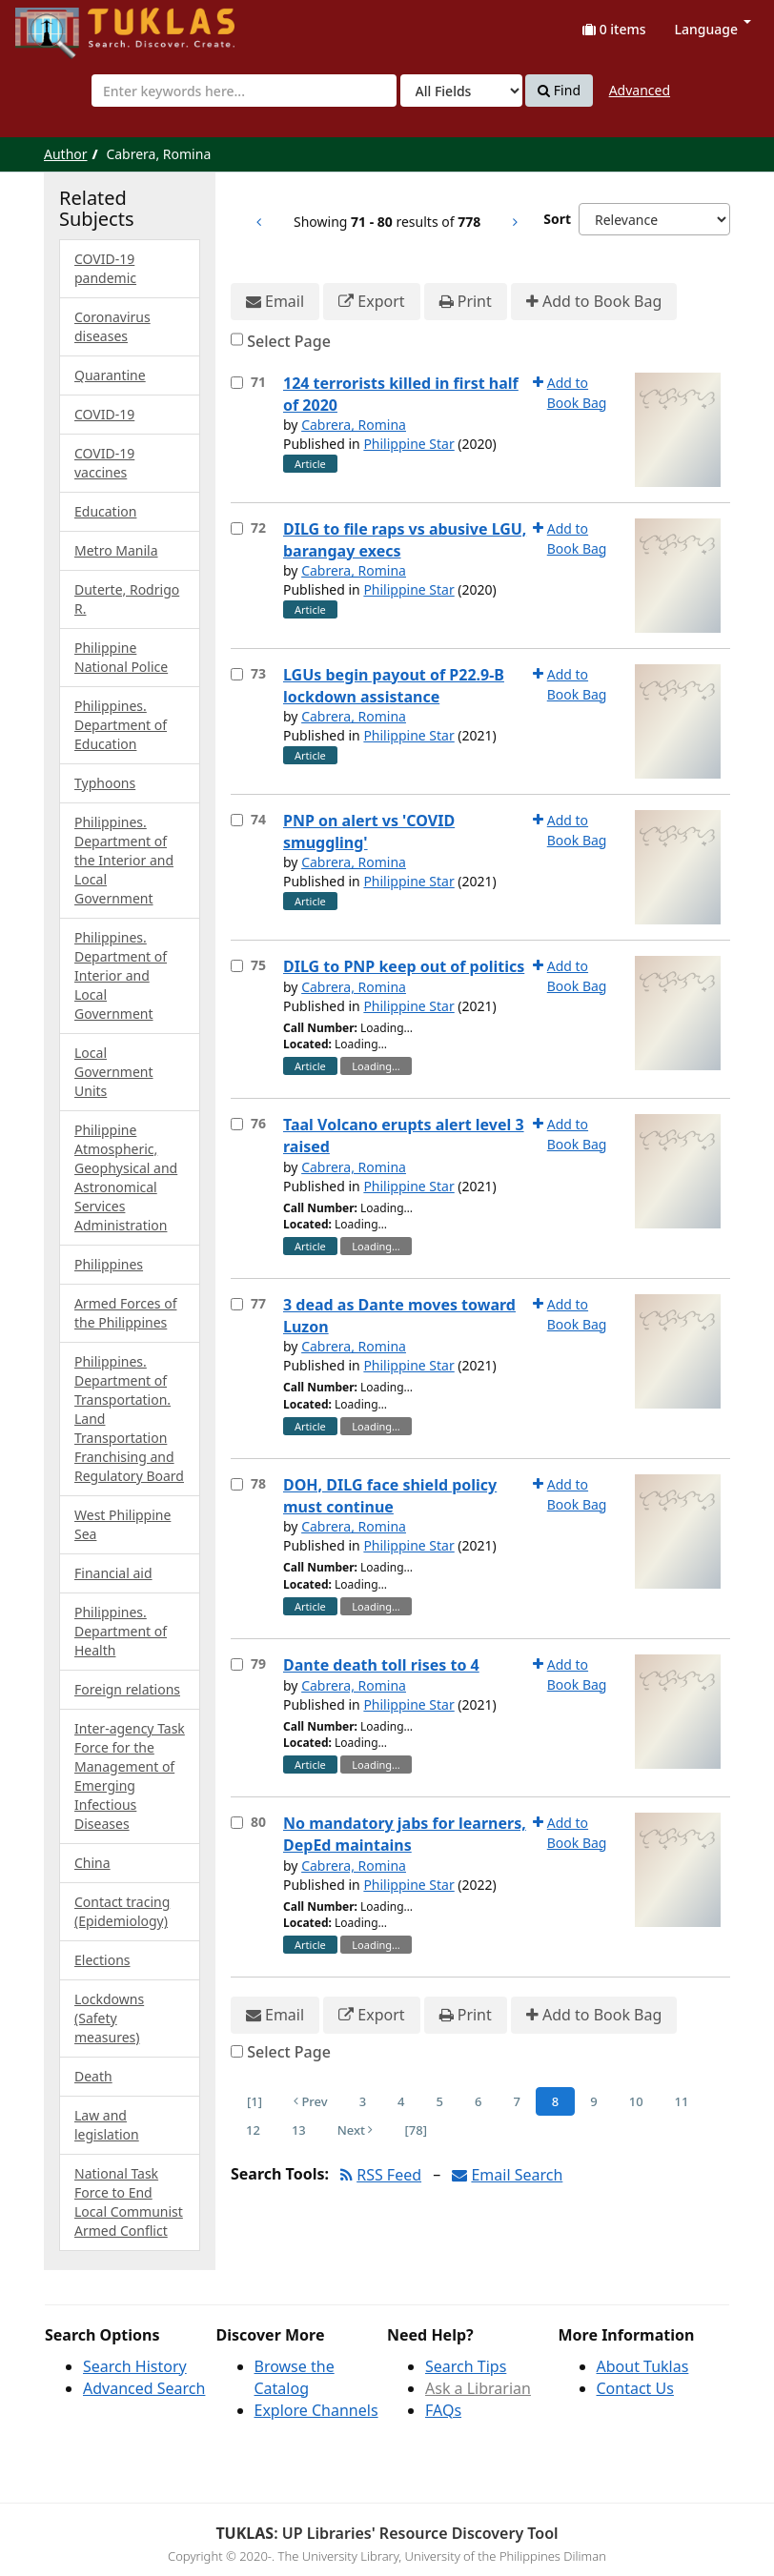 Image resolution: width=774 pixels, height=2576 pixels. Describe the element at coordinates (125, 1312) in the screenshot. I see `Armed Forces of the Philippines` at that location.